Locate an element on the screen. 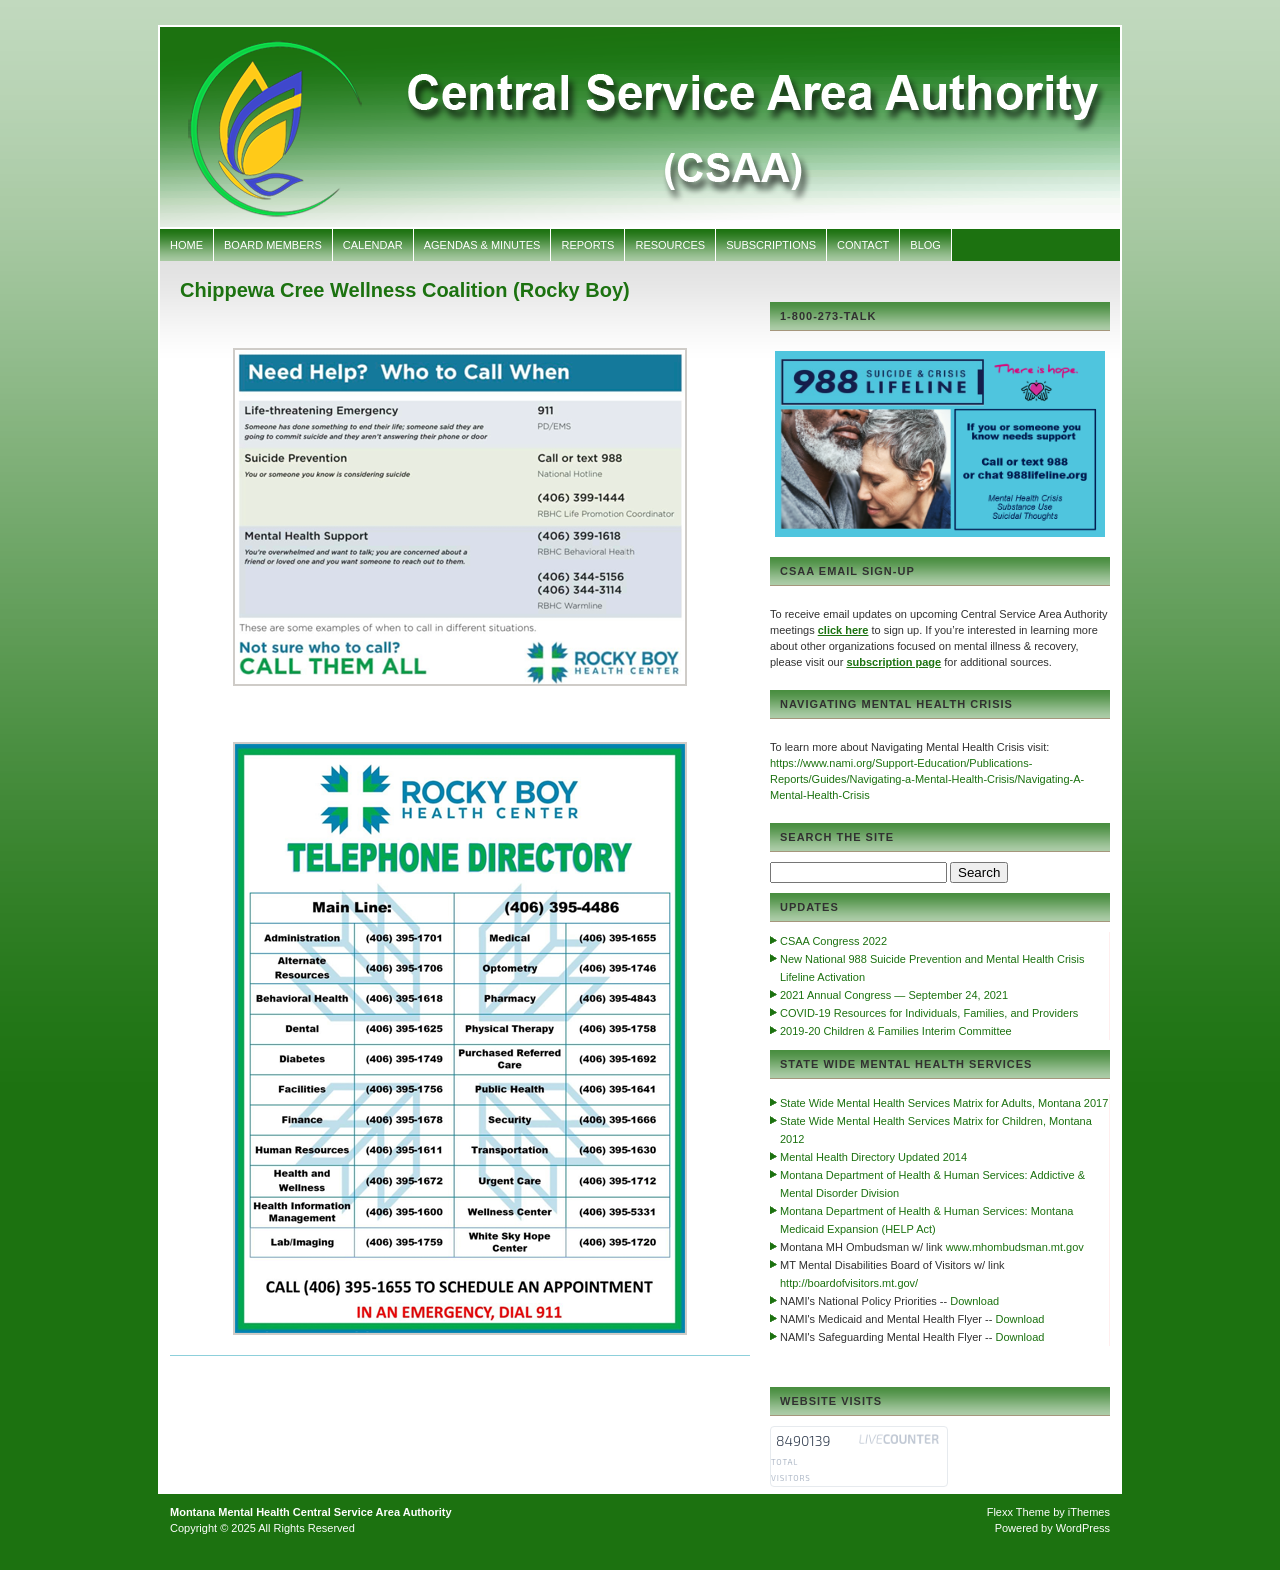 Image resolution: width=1280 pixels, height=1570 pixels. CSAA Congress 2022 is located at coordinates (833, 941).